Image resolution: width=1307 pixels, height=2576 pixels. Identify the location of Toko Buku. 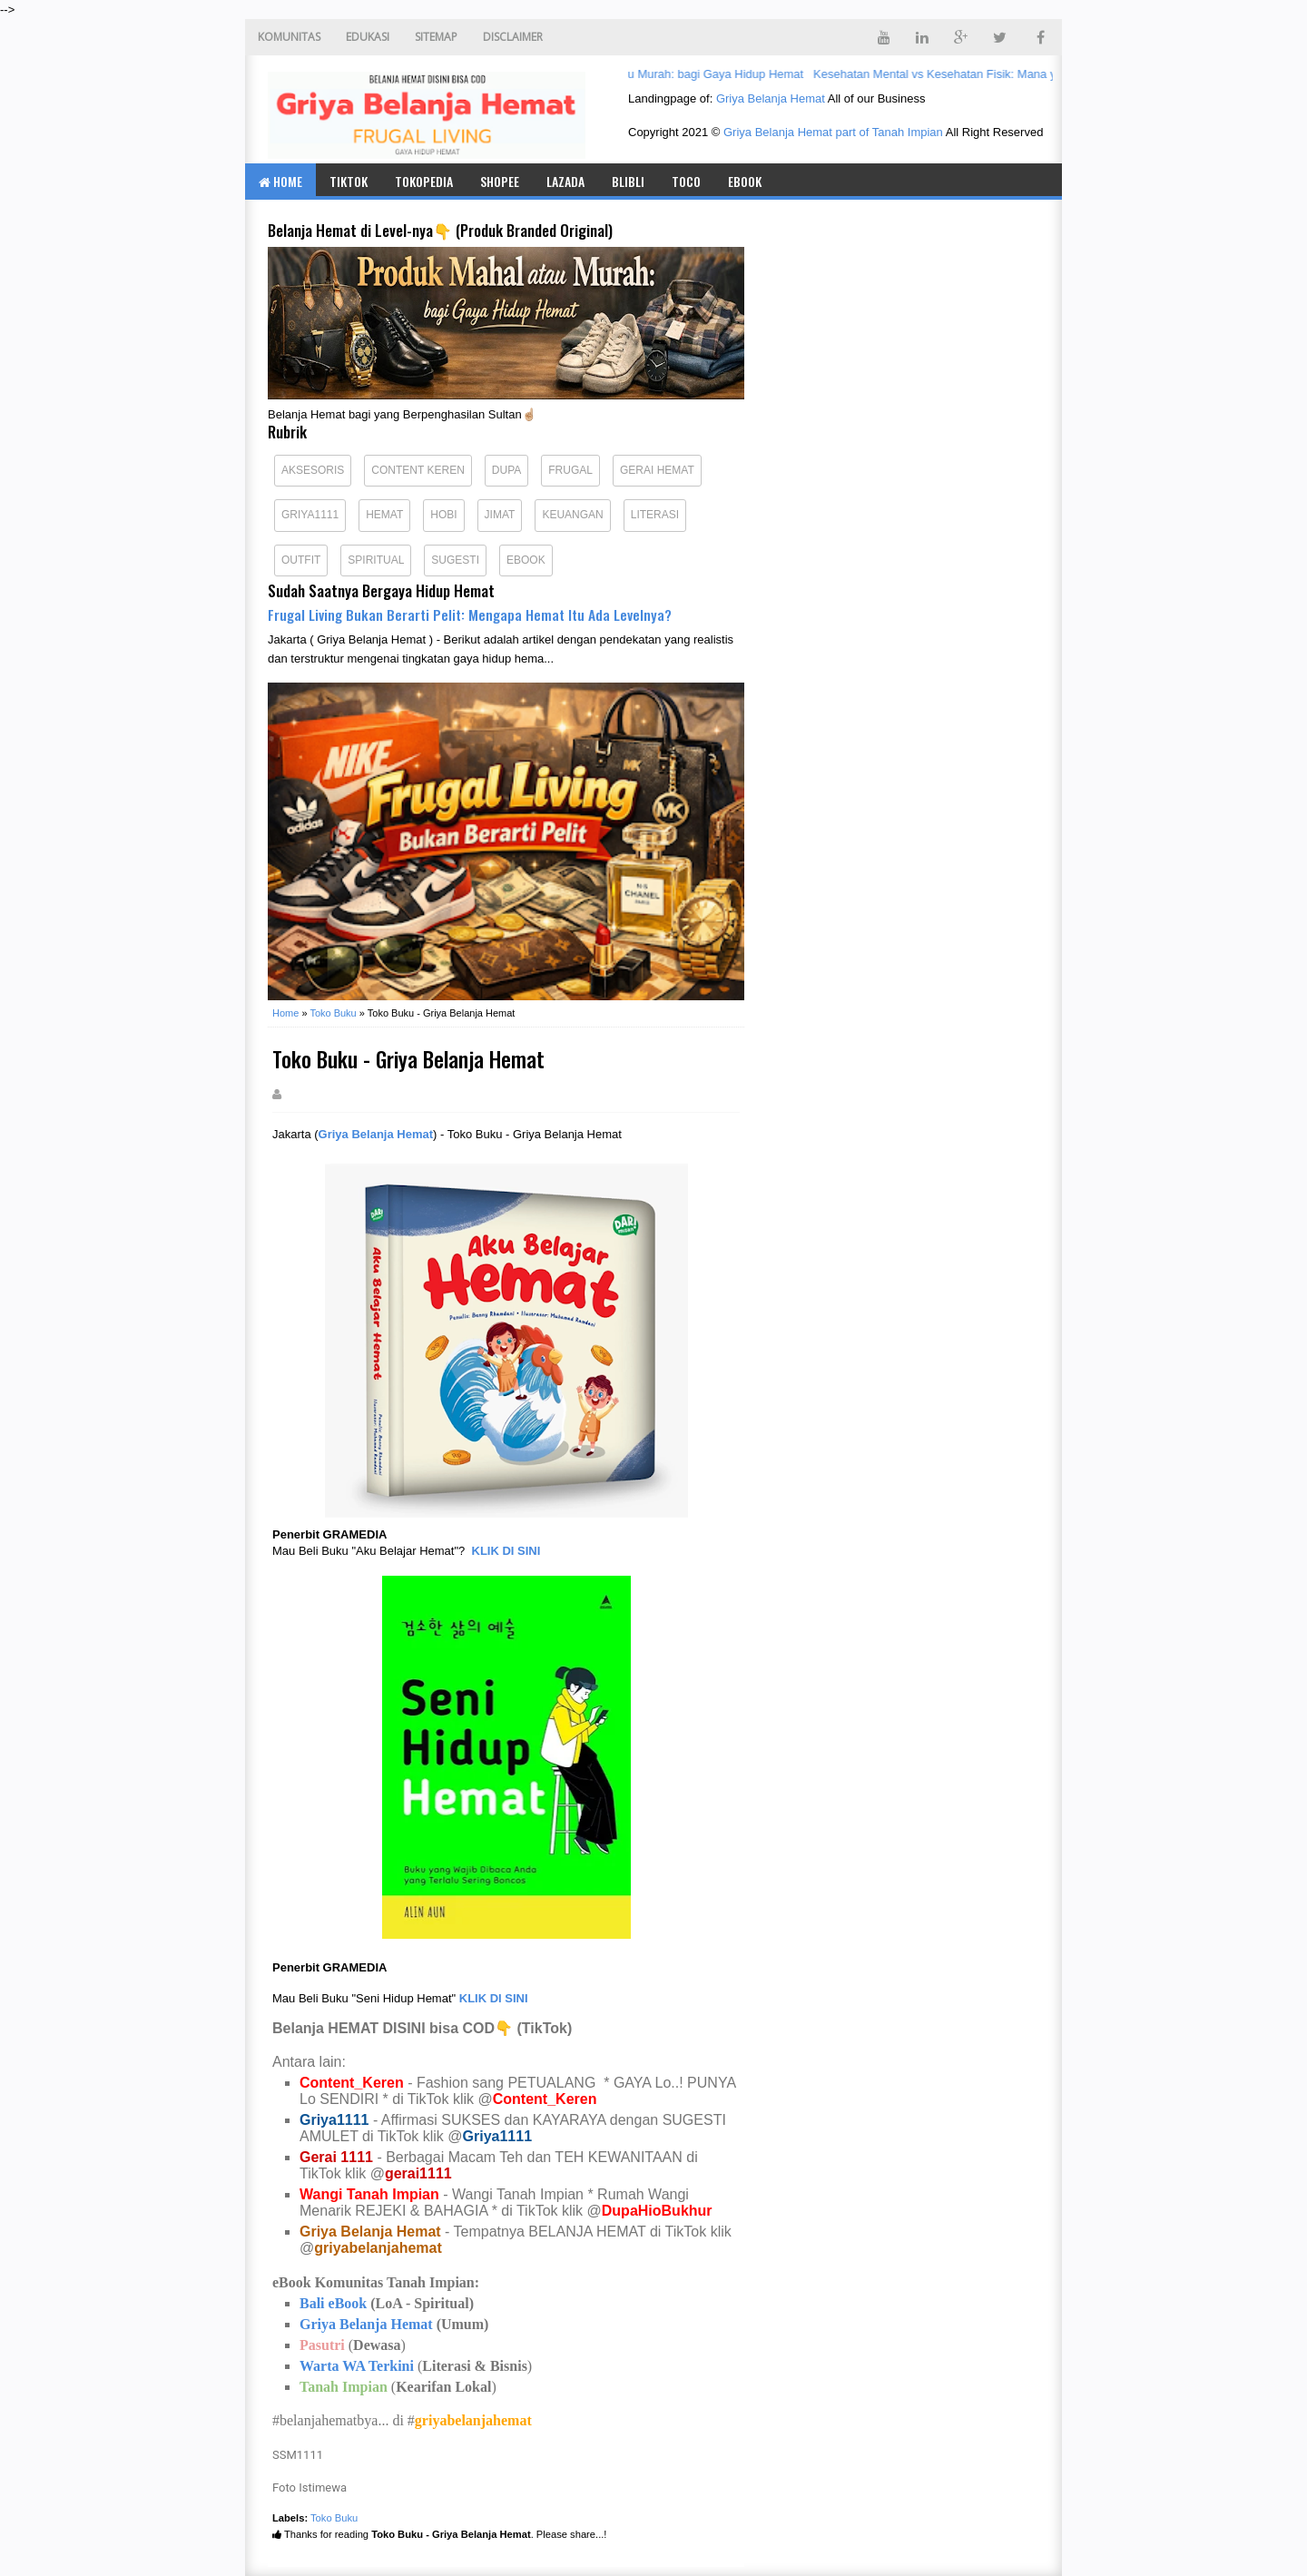
(334, 2517).